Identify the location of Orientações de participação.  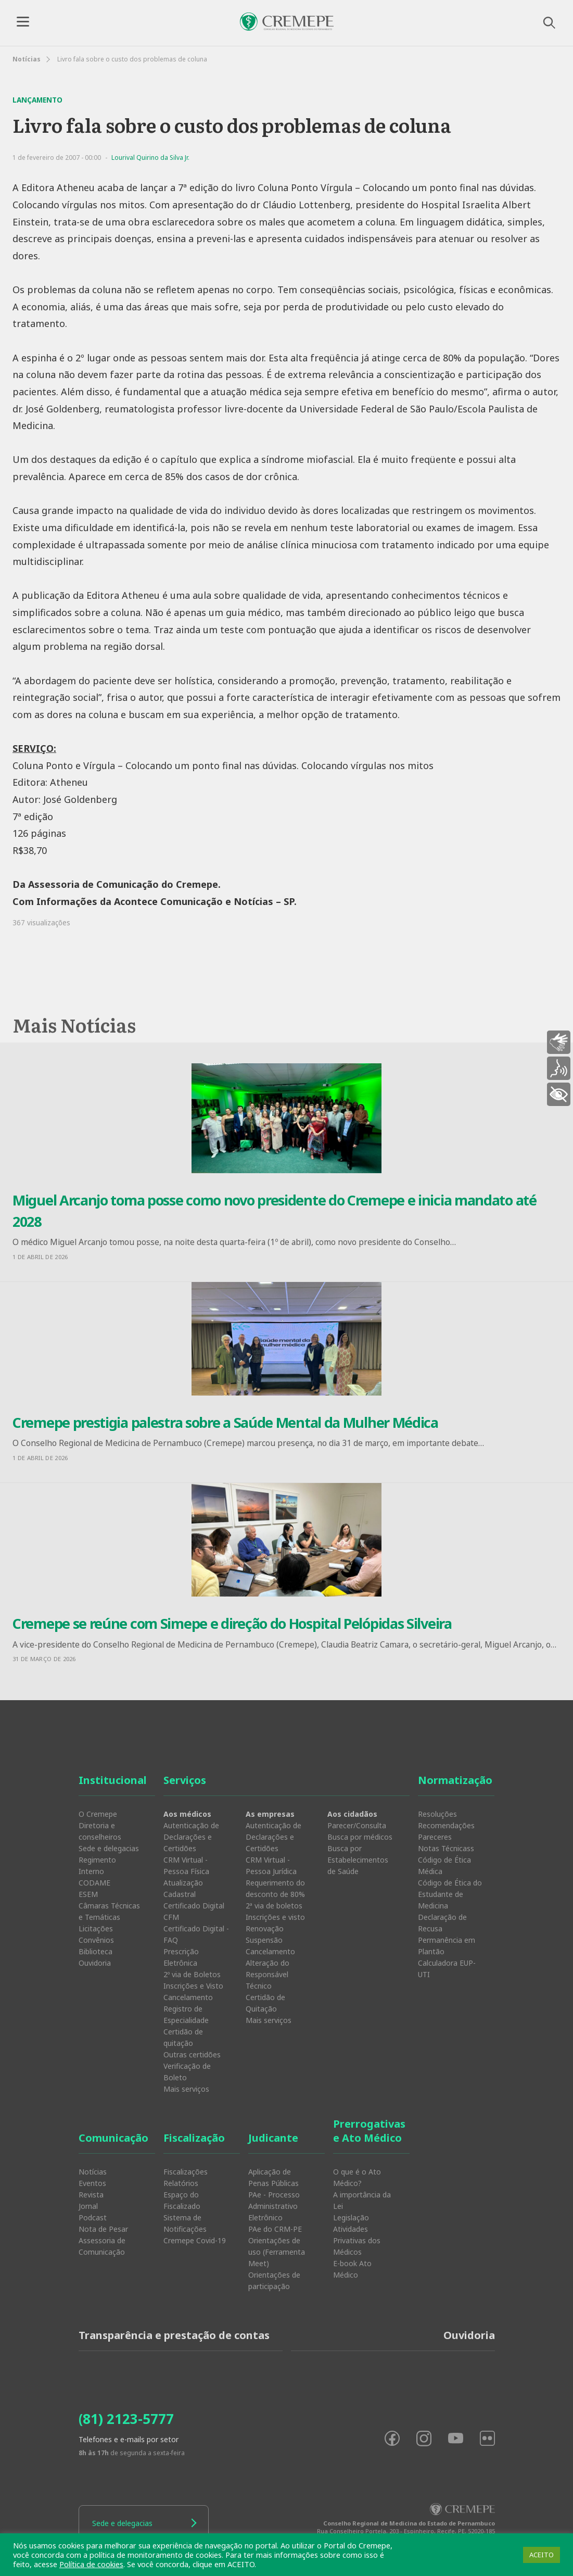
(274, 2280).